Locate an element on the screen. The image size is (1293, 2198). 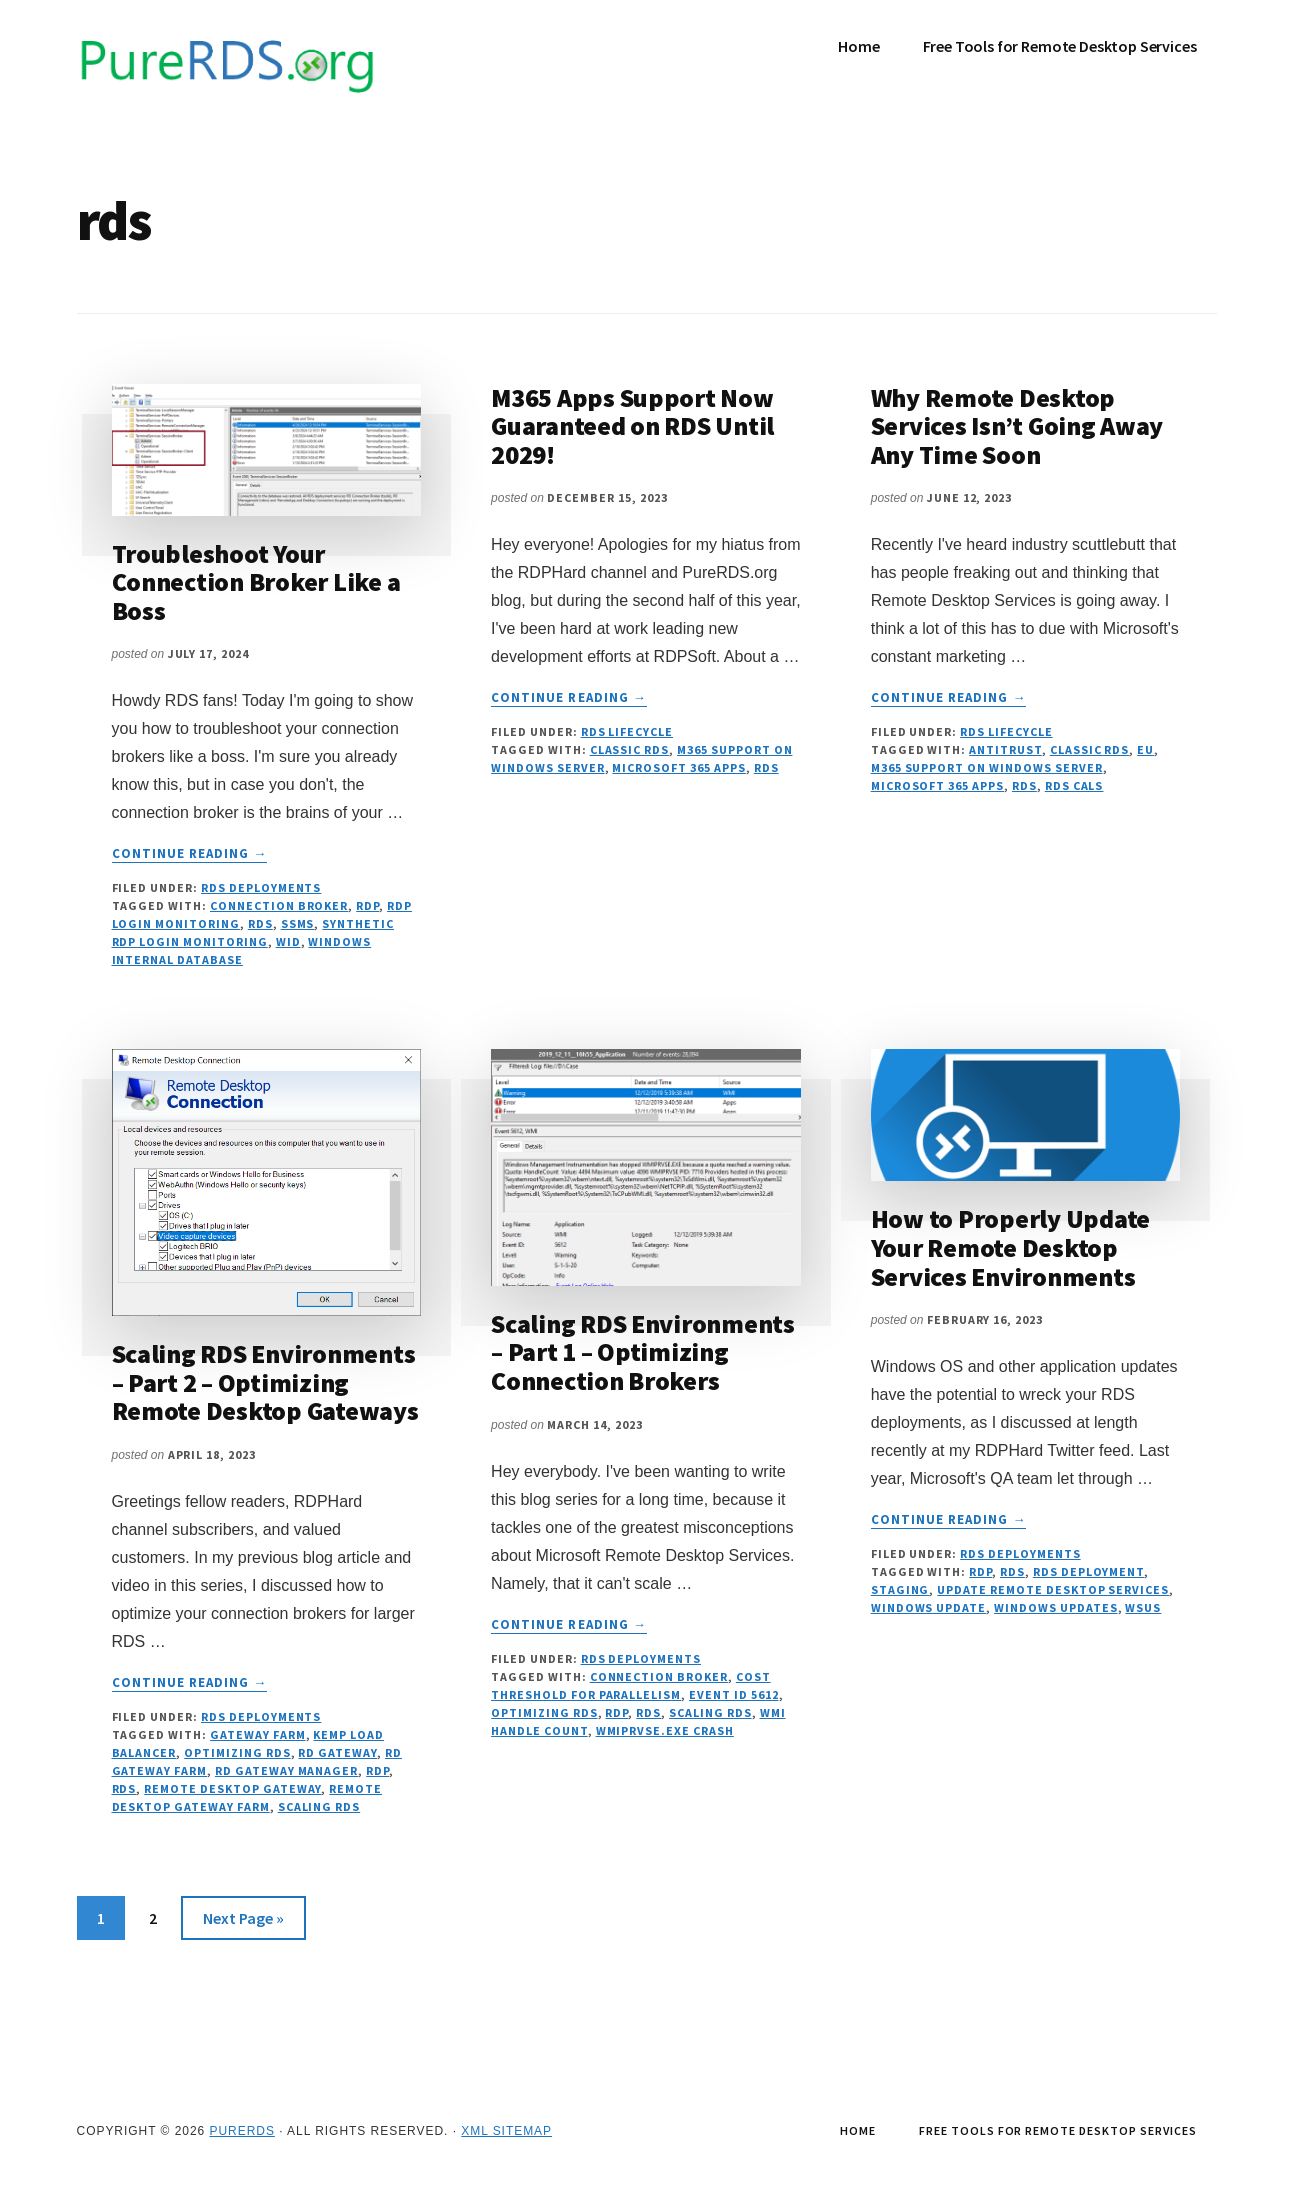
gateway farm is located at coordinates (258, 1734).